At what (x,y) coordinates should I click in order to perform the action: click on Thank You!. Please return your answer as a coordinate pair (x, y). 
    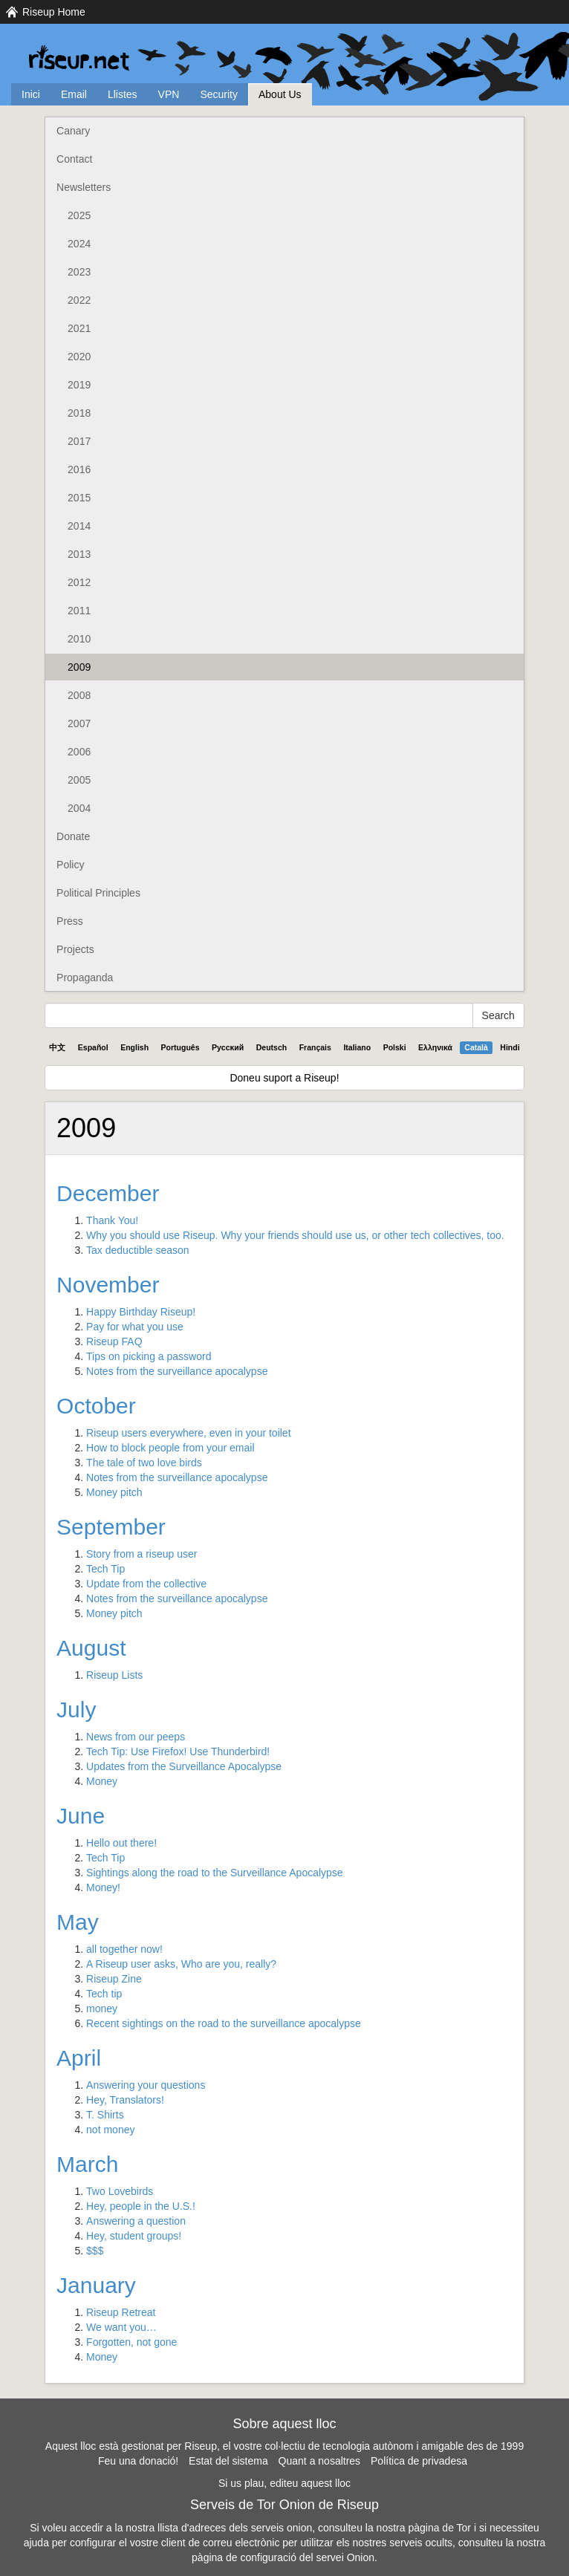
    Looking at the image, I should click on (112, 1220).